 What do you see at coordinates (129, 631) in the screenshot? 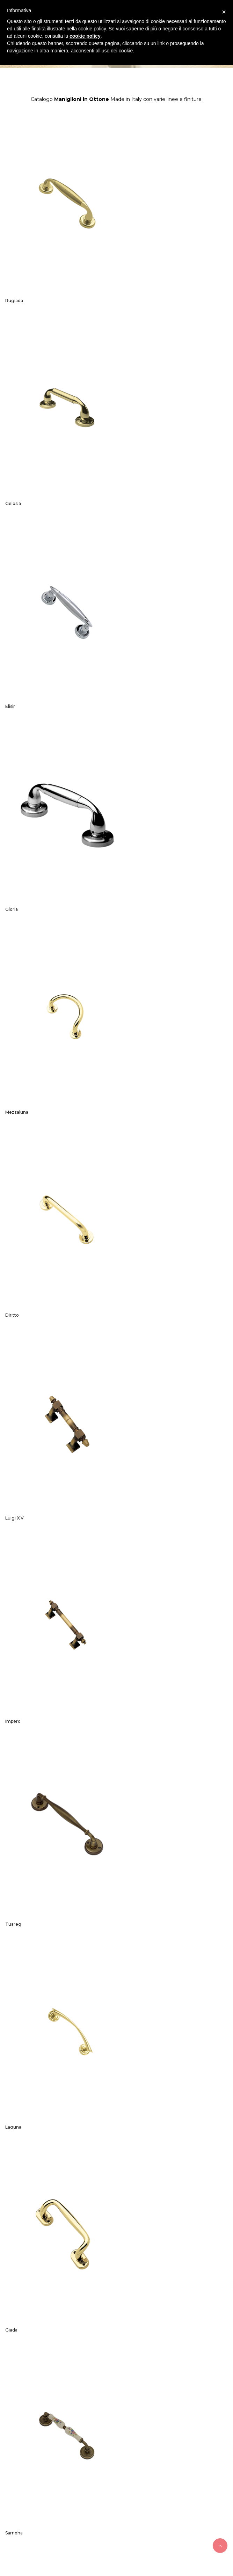
I see `Diritto` at bounding box center [129, 631].